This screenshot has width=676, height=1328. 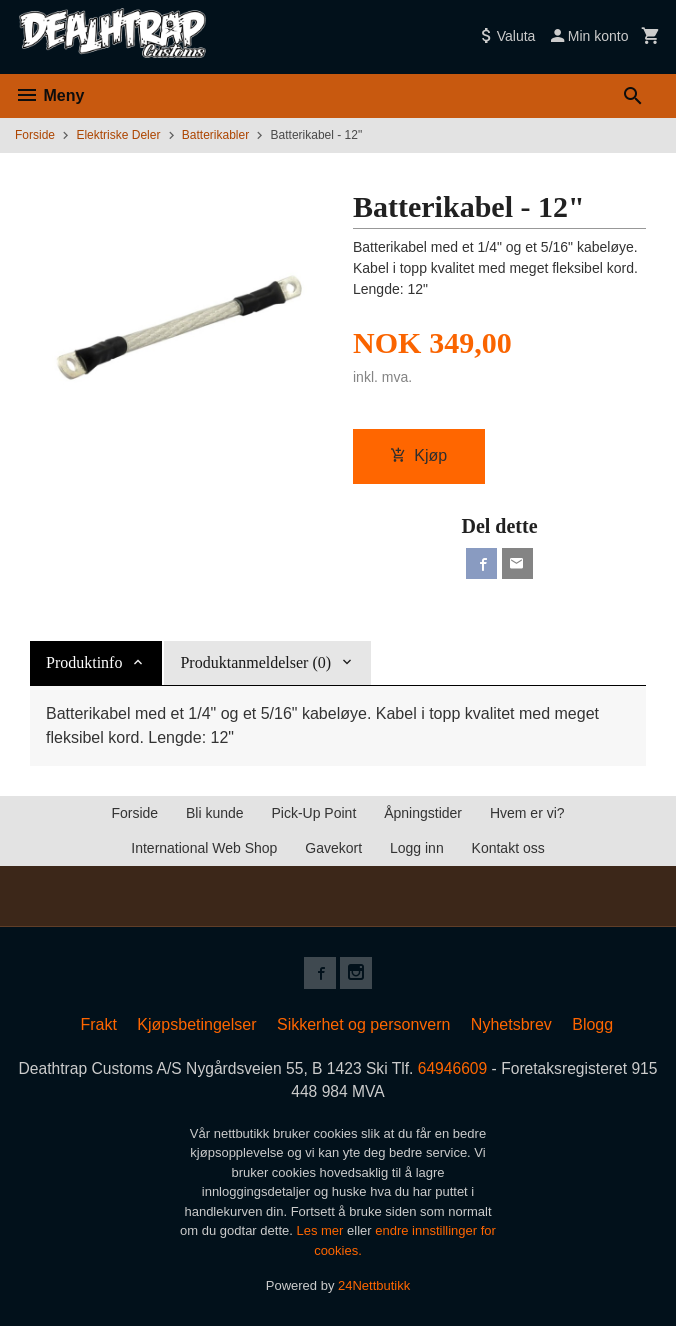 What do you see at coordinates (363, 1025) in the screenshot?
I see `Sikkerhet og personvern` at bounding box center [363, 1025].